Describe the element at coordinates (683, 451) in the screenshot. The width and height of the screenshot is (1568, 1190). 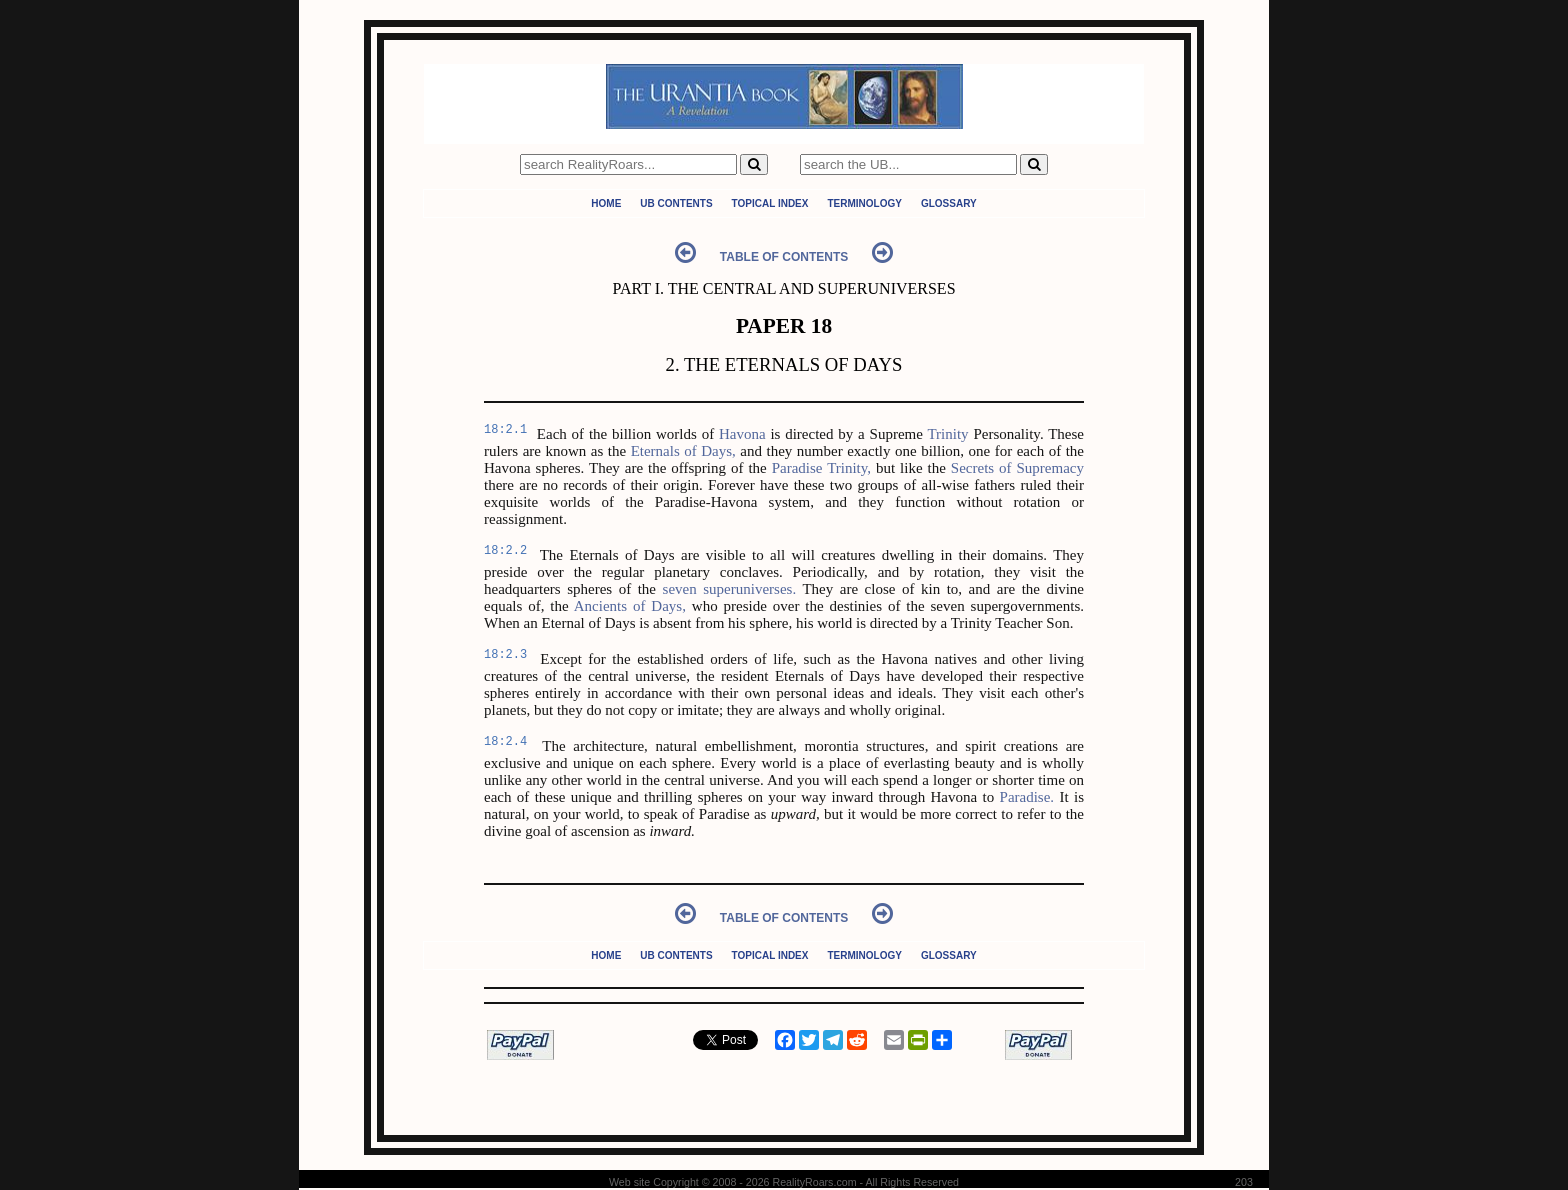
I see `Eternals of Days,` at that location.